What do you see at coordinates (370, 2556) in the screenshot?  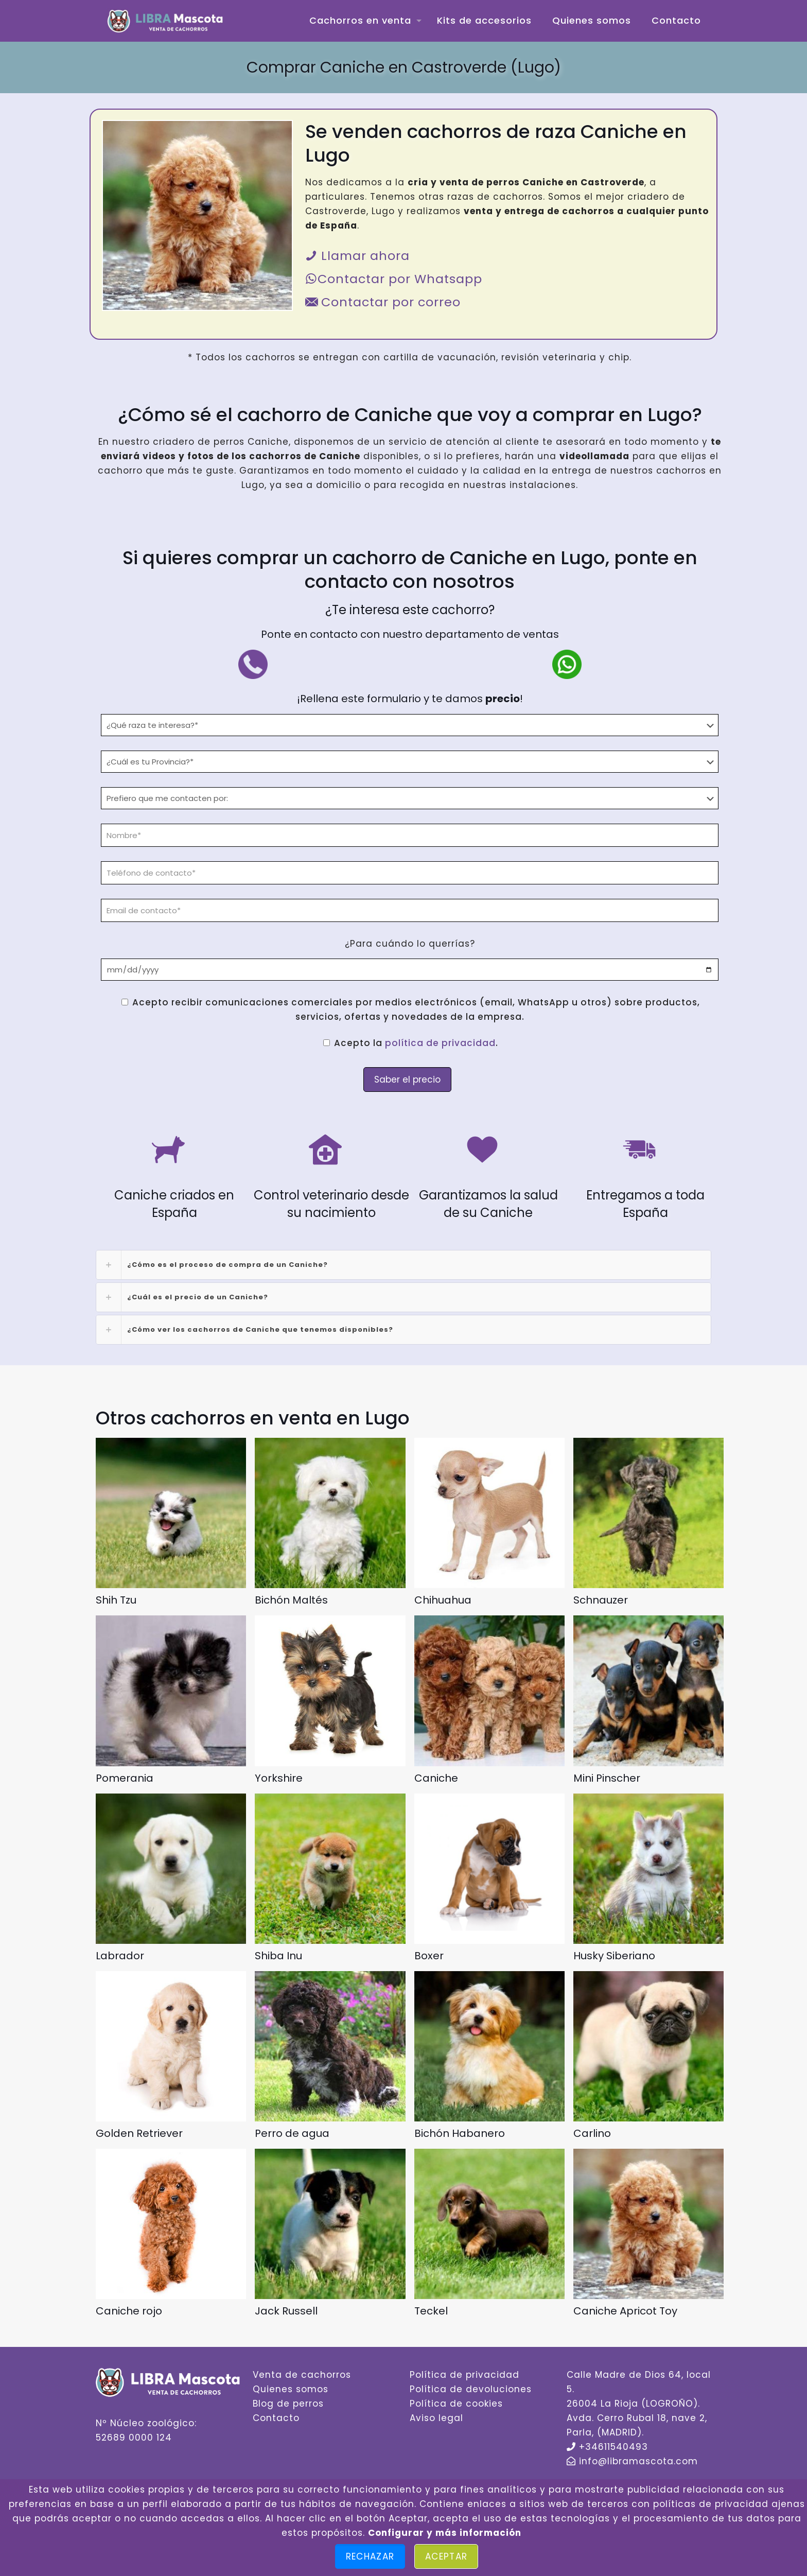 I see `Rechazar` at bounding box center [370, 2556].